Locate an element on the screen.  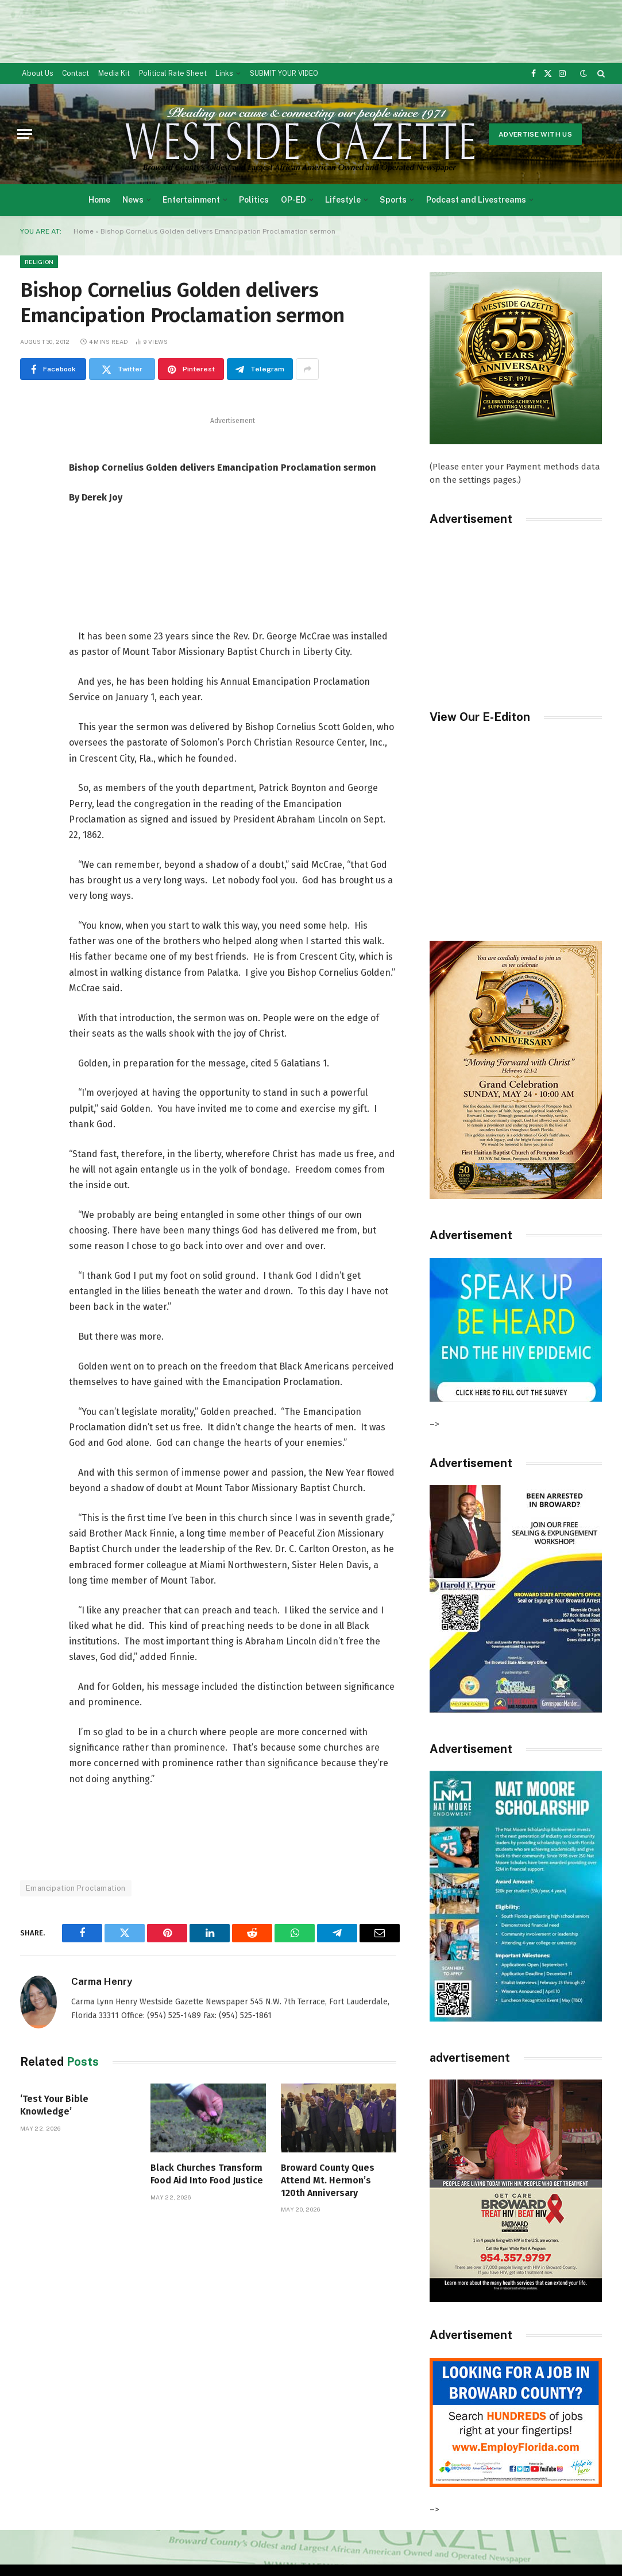
Emancipation Proclamation is located at coordinates (76, 1888).